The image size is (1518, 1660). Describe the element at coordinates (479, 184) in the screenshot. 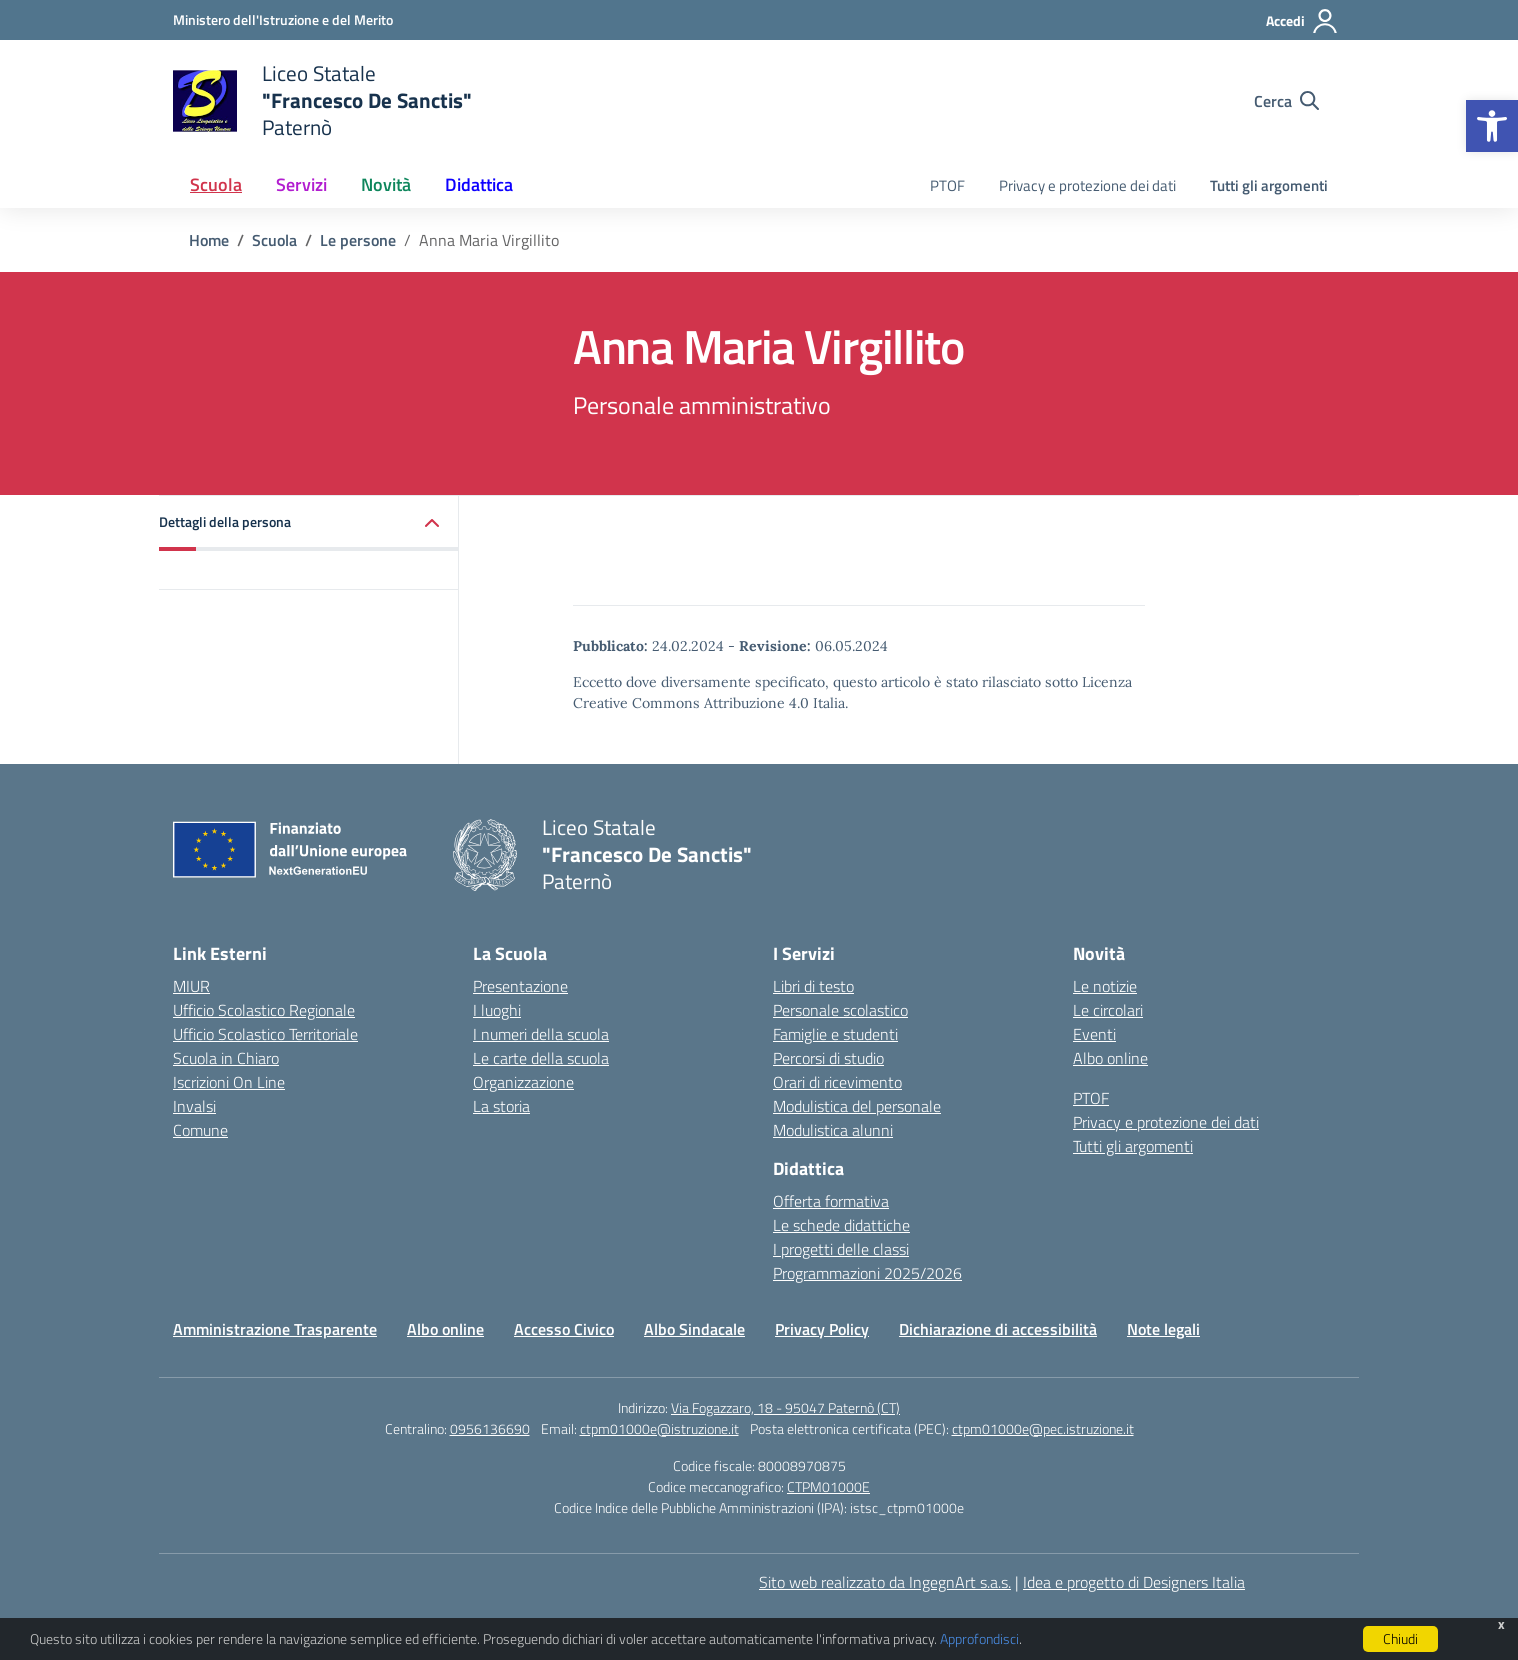

I see `Didattica [button]` at that location.